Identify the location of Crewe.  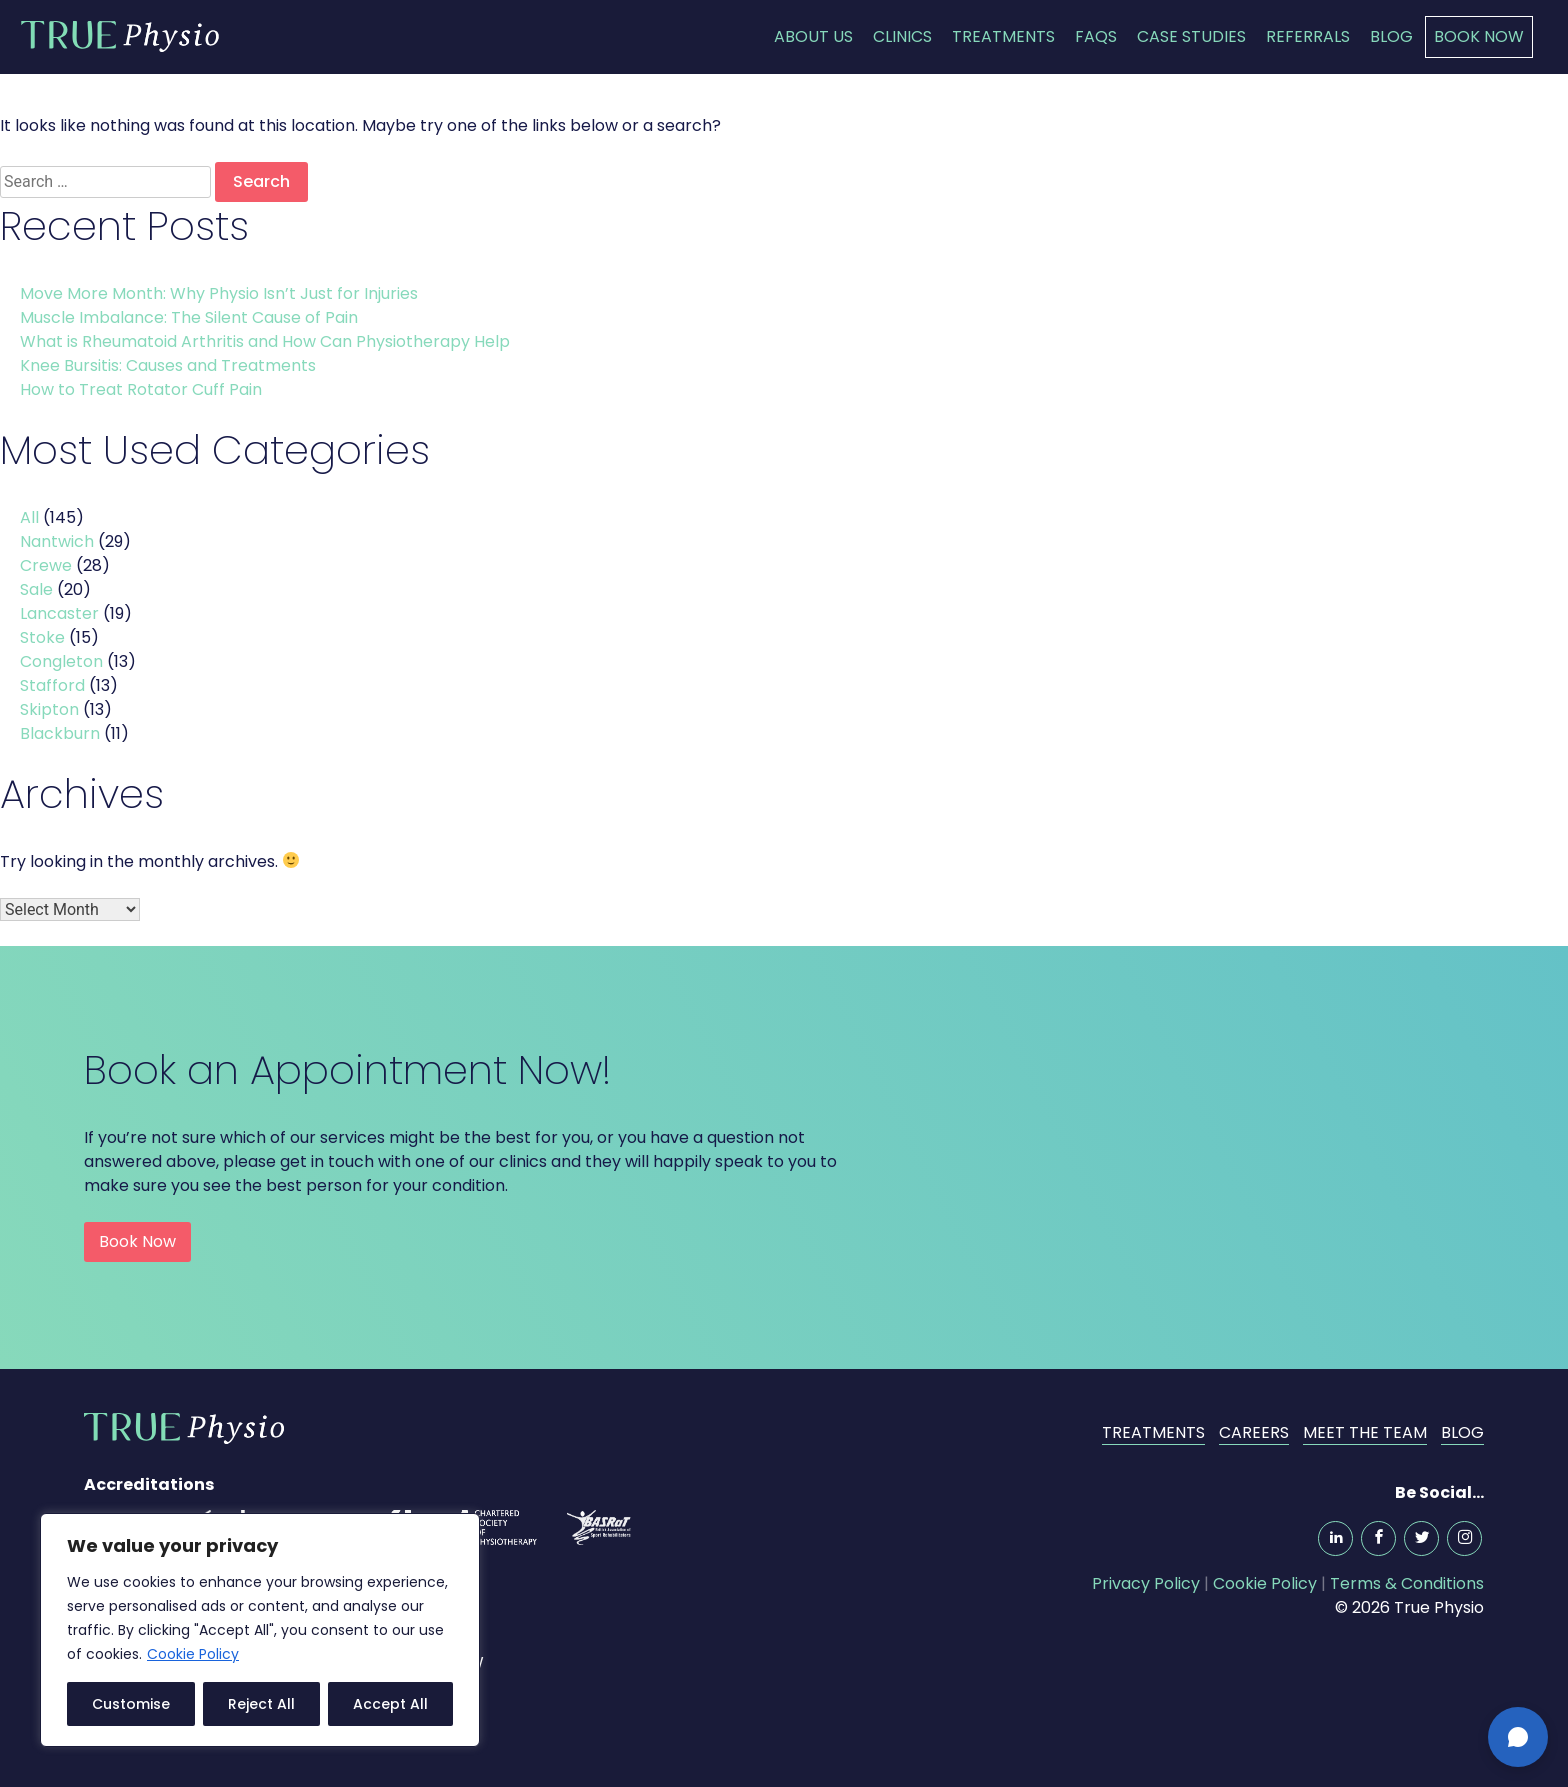
(46, 565).